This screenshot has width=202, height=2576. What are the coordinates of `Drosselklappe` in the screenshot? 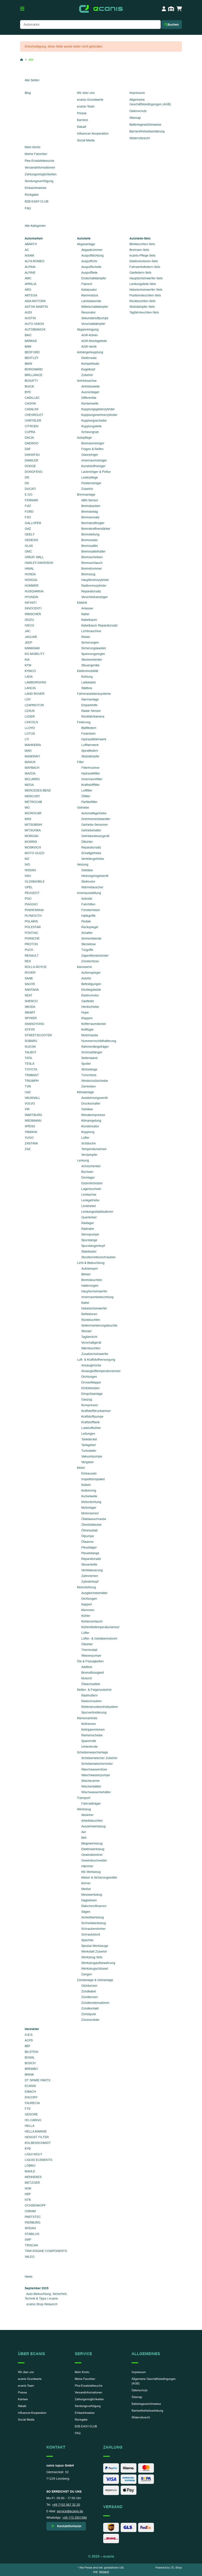 It's located at (91, 1382).